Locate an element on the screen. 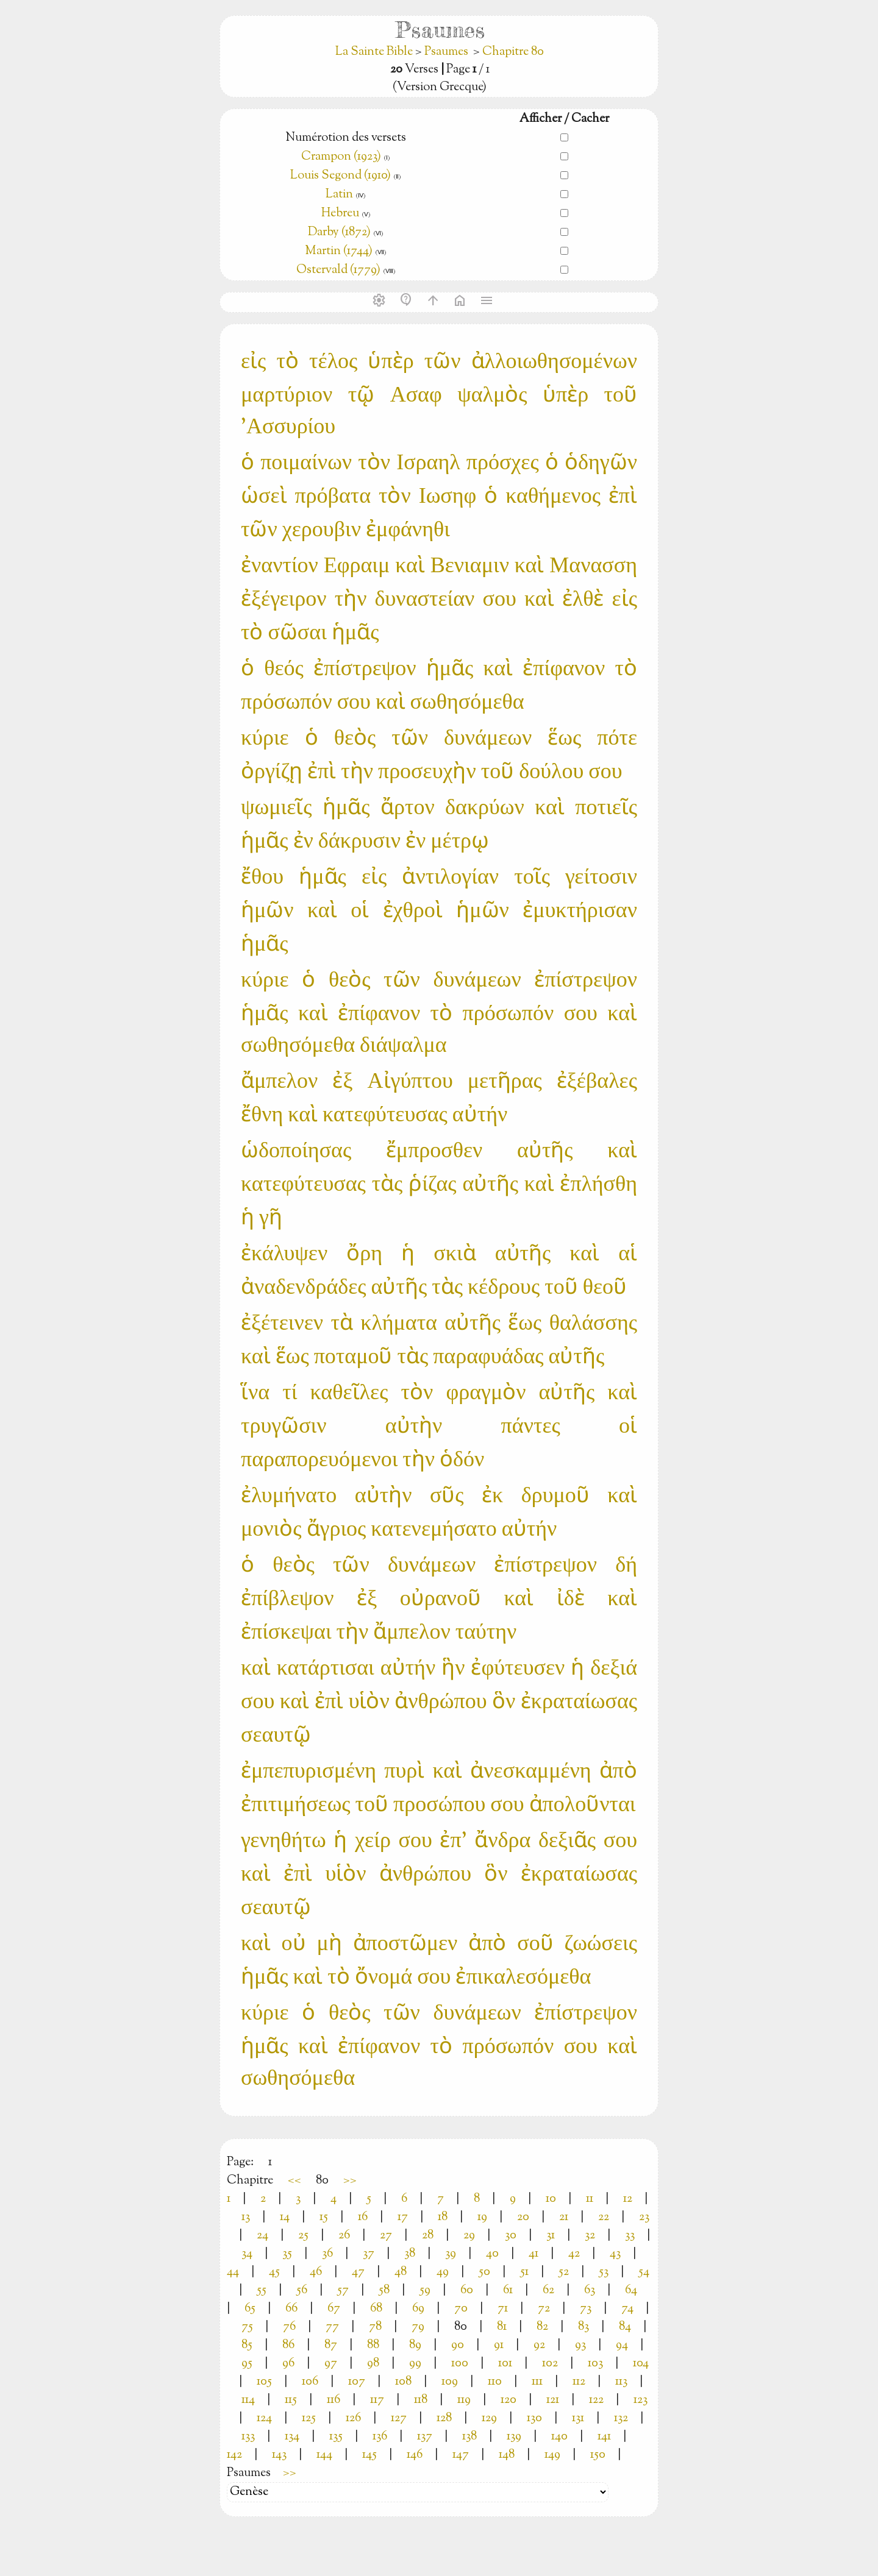 The image size is (878, 2576). 76 is located at coordinates (289, 2327).